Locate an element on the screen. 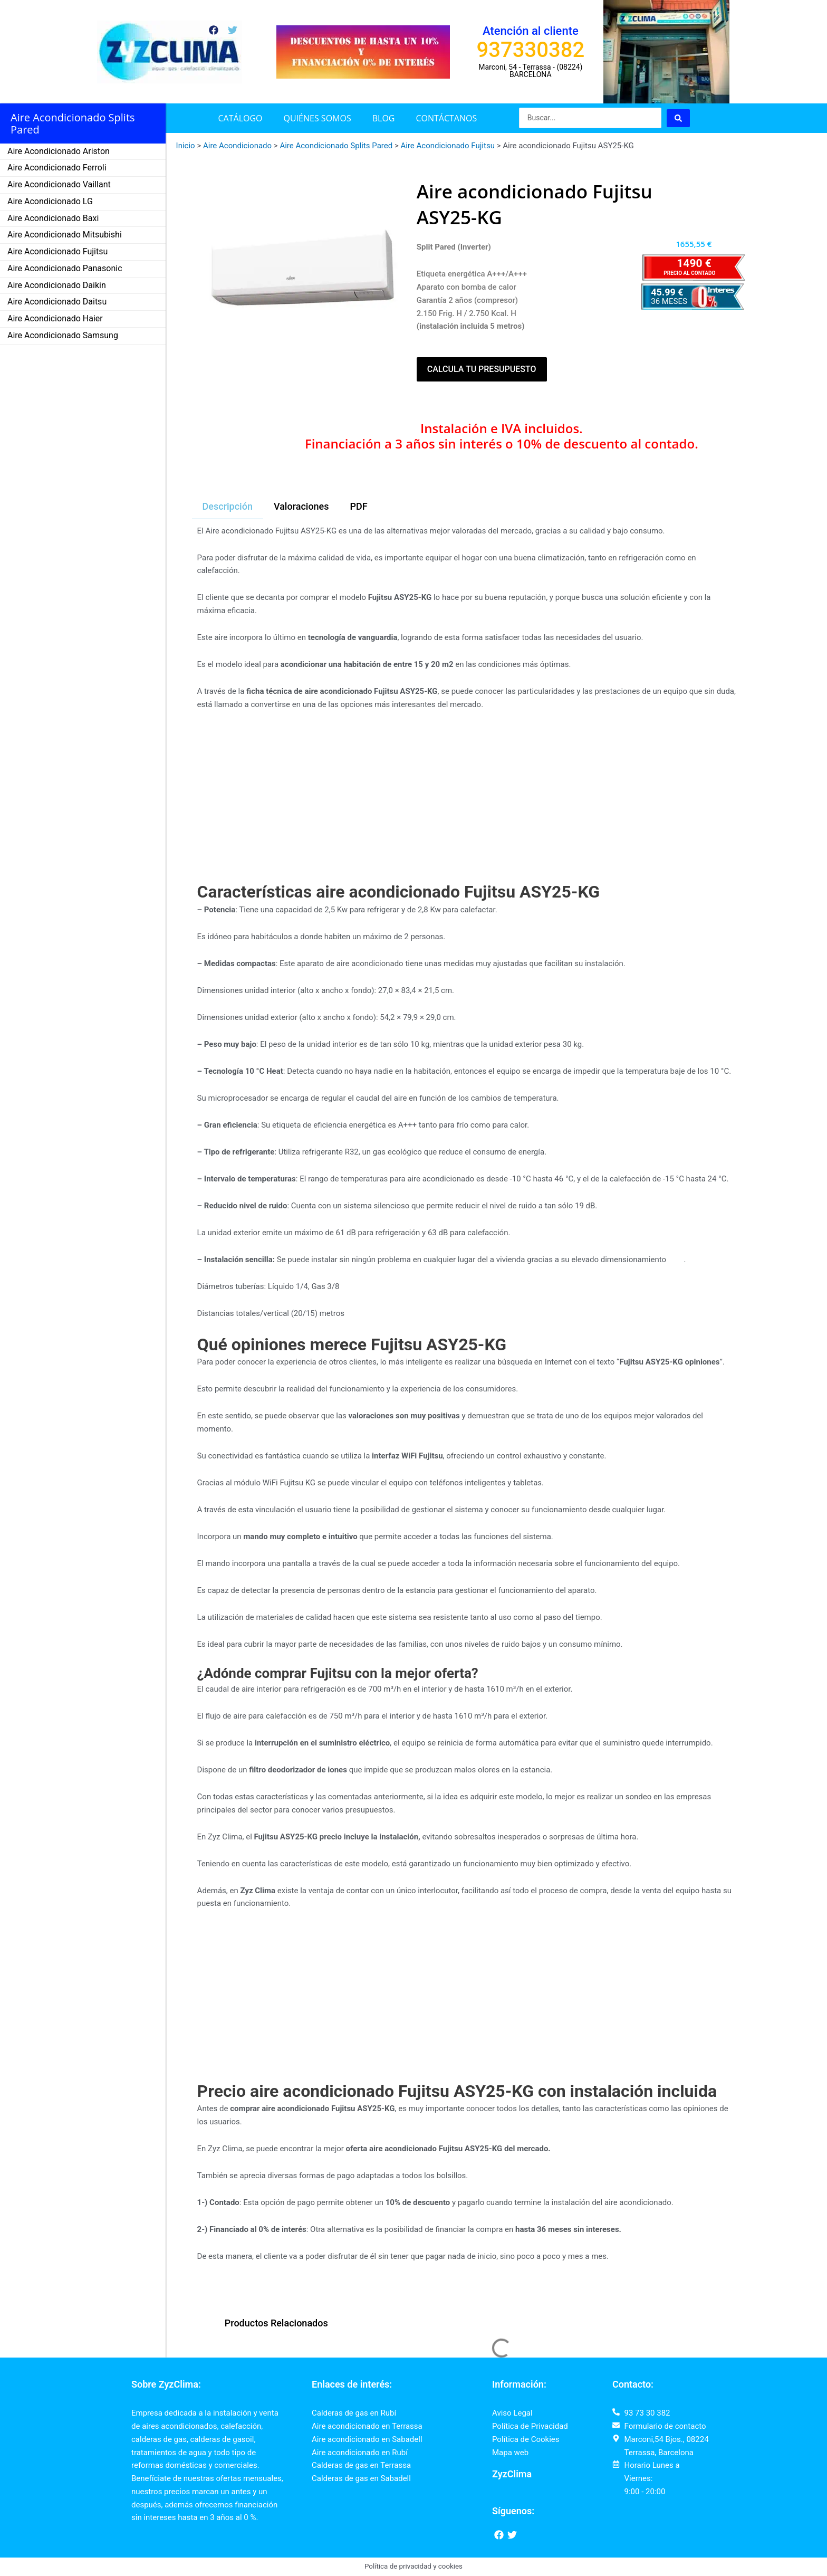 Image resolution: width=827 pixels, height=2576 pixels. Quiénes somos is located at coordinates (317, 118).